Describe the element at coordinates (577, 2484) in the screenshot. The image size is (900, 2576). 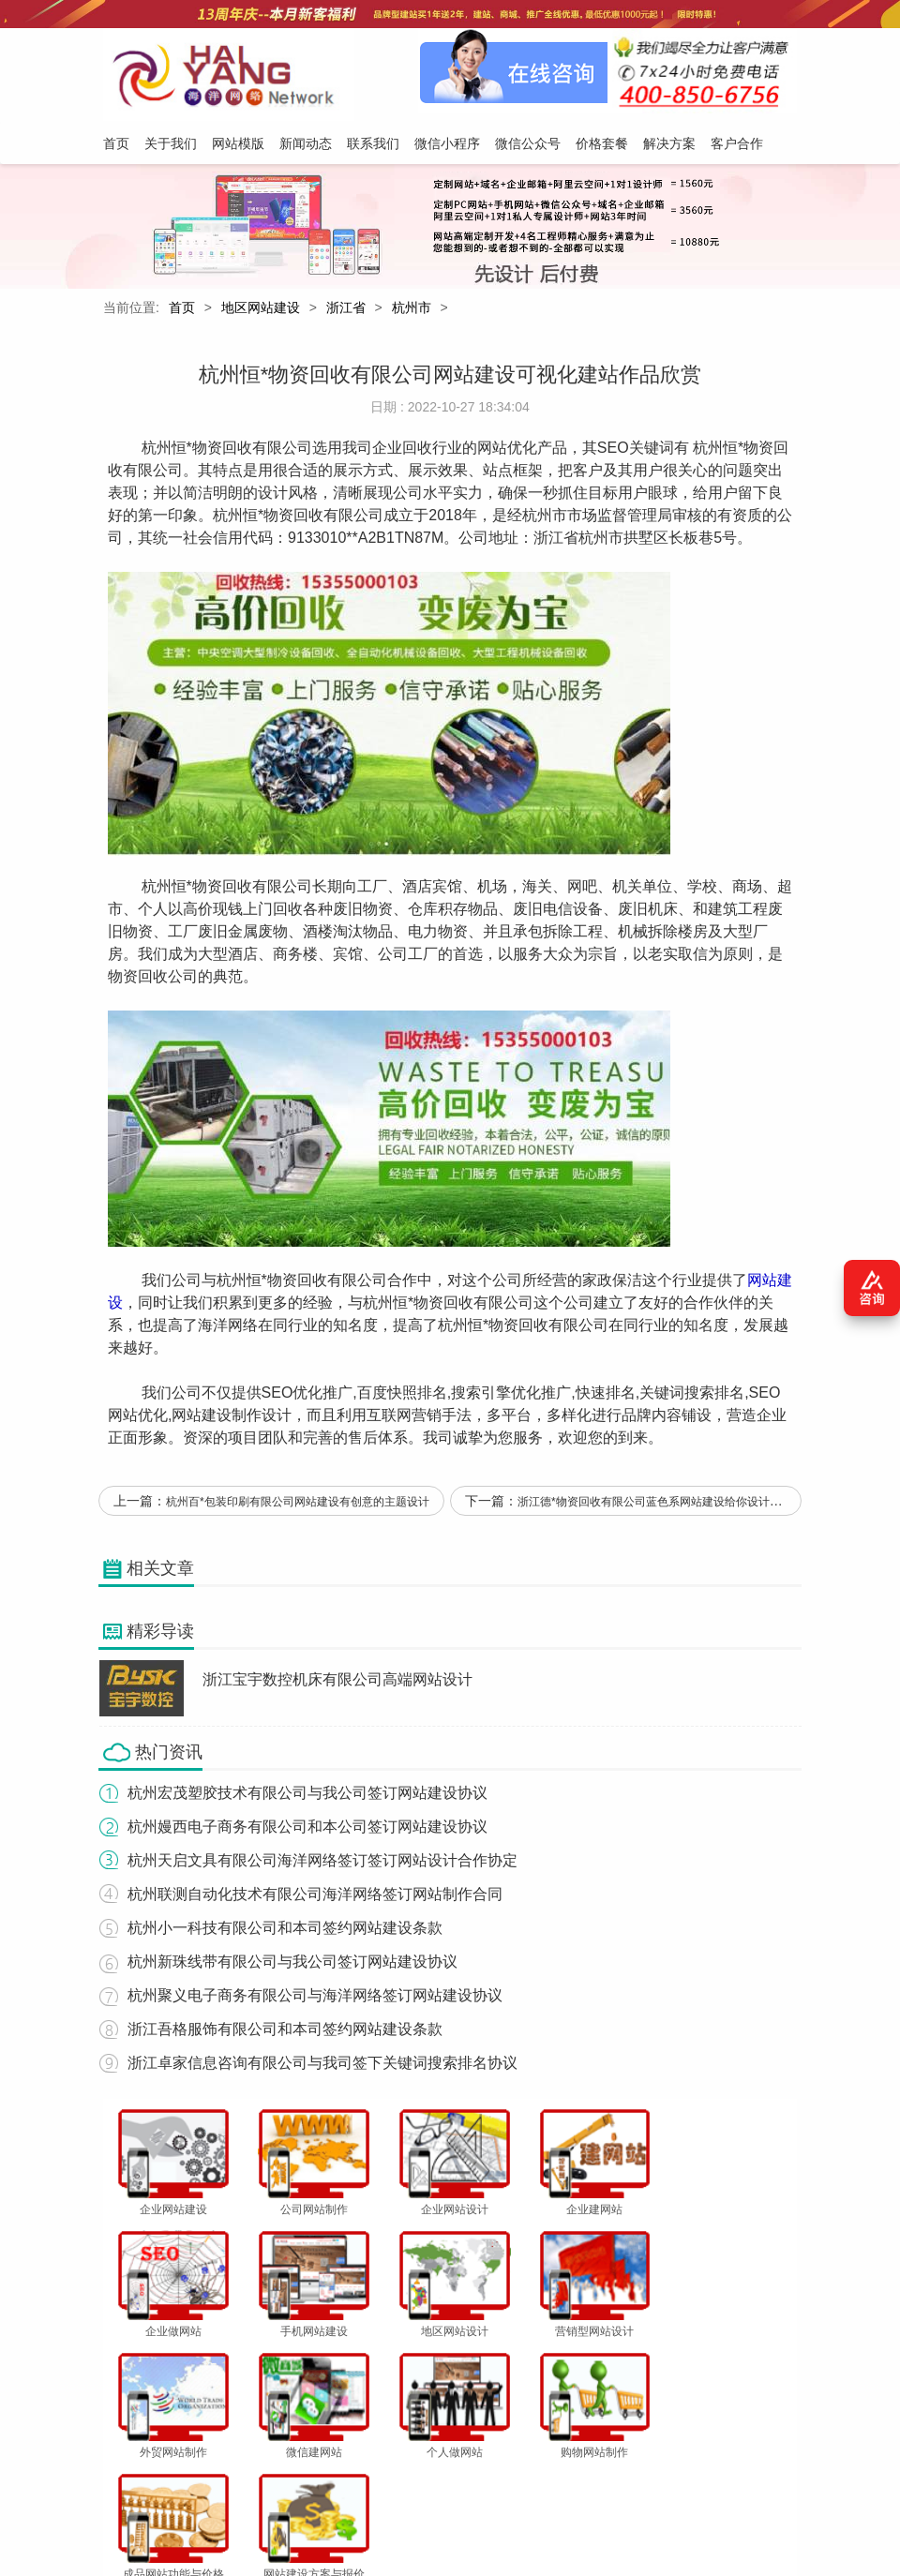
I see `价格套餐` at that location.